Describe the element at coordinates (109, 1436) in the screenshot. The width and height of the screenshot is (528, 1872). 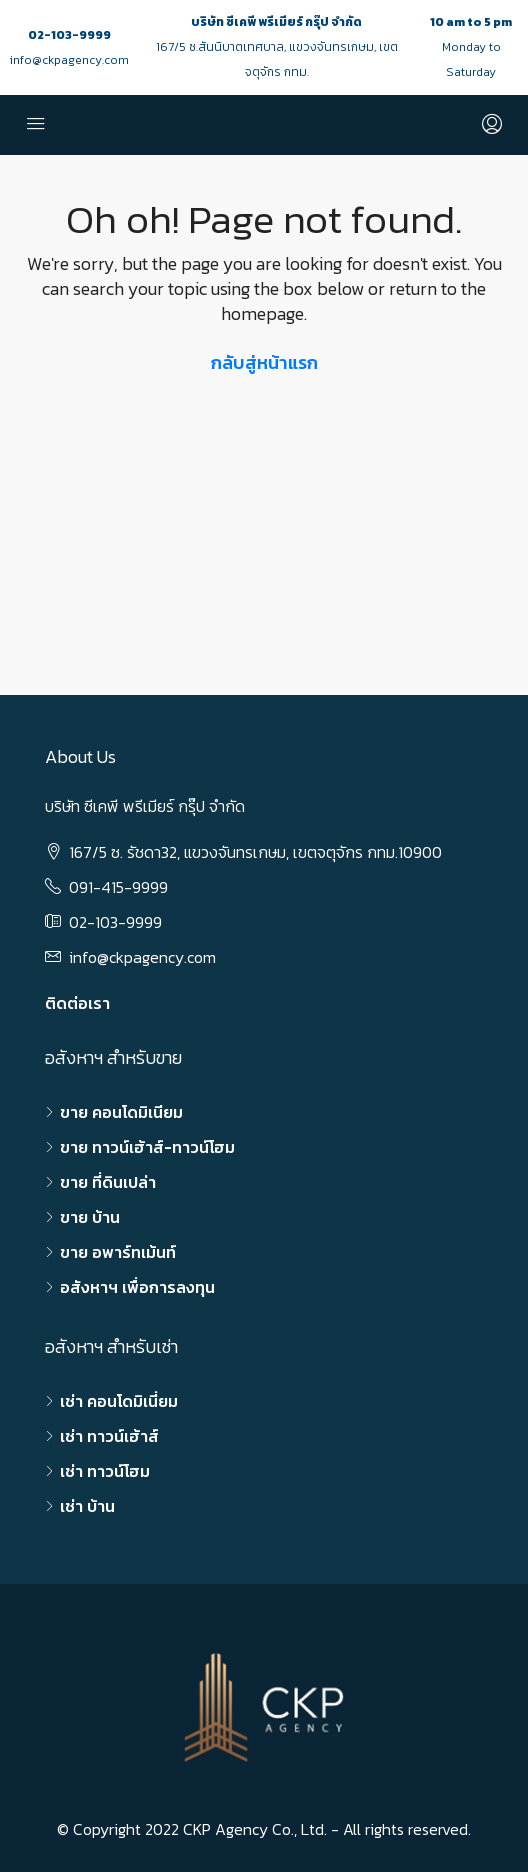
I see `เช่า ทาวน์เฮ้าส์` at that location.